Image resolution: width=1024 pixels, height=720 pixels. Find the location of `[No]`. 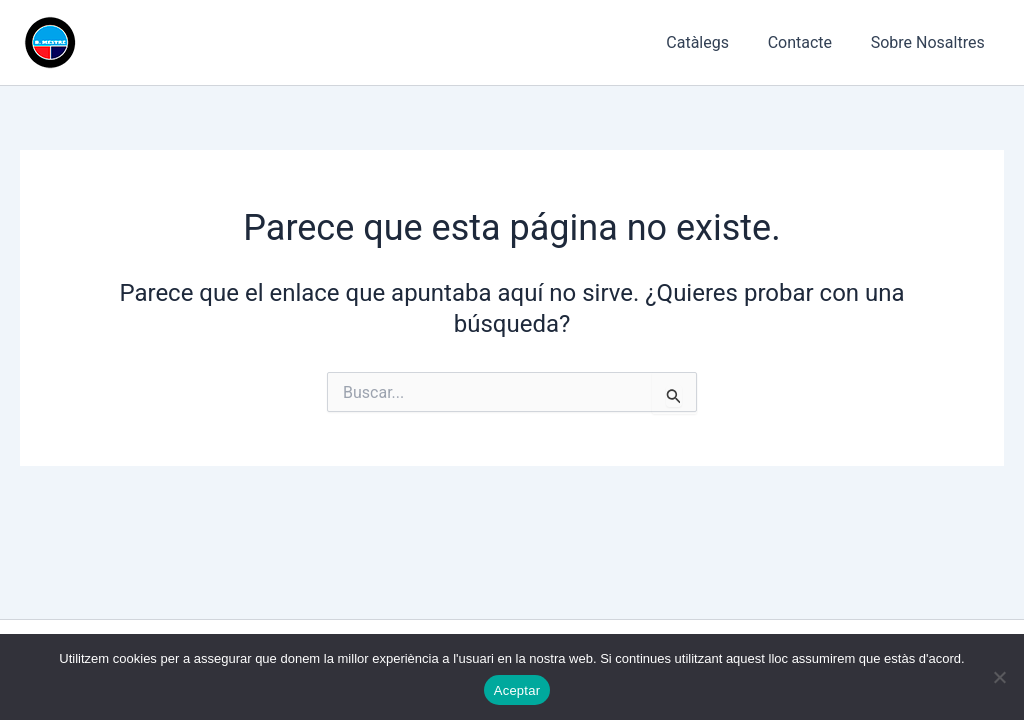

[No] is located at coordinates (999, 677).